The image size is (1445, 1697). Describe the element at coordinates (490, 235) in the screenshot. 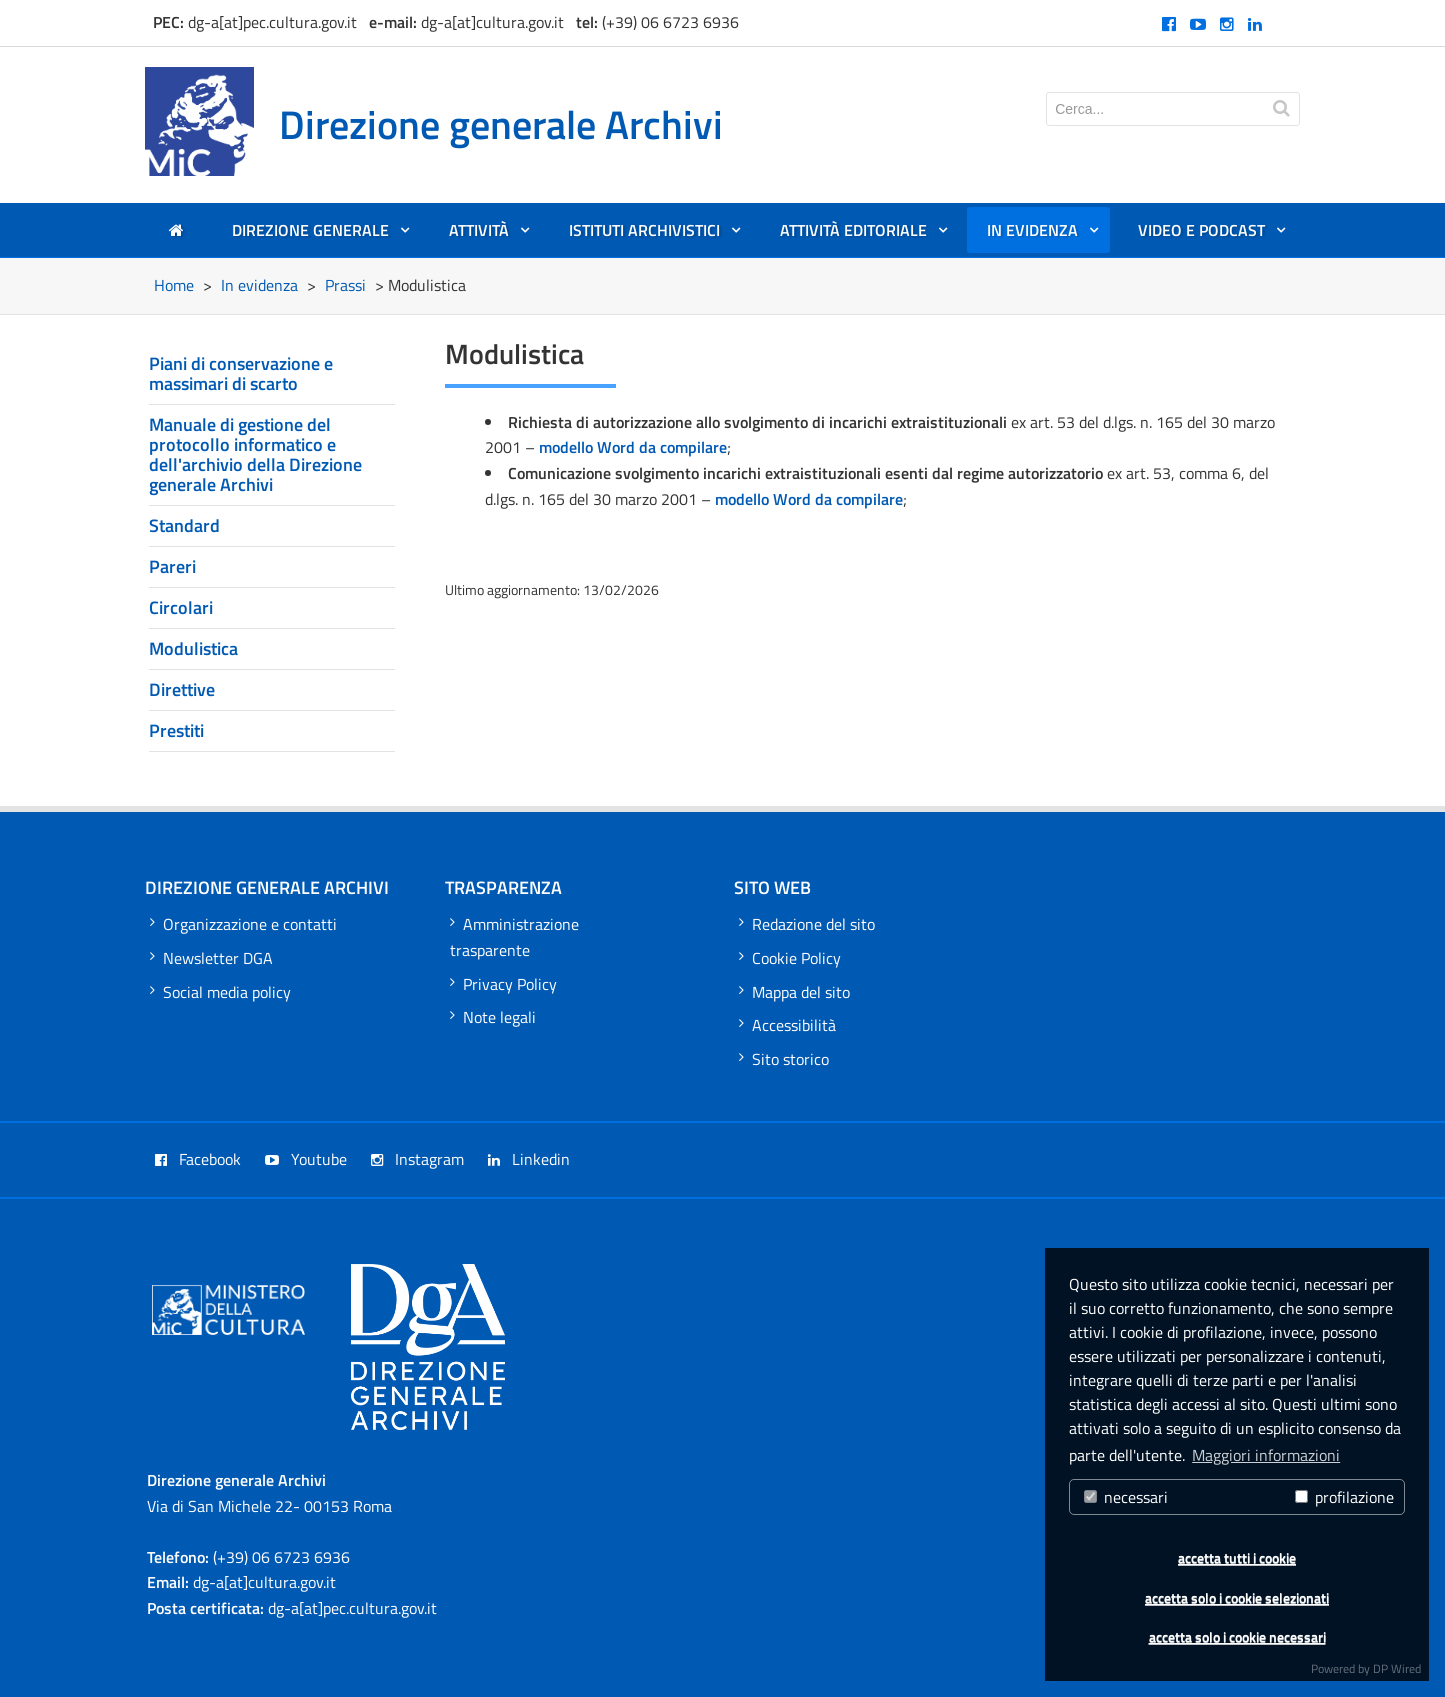

I see `Attività` at that location.